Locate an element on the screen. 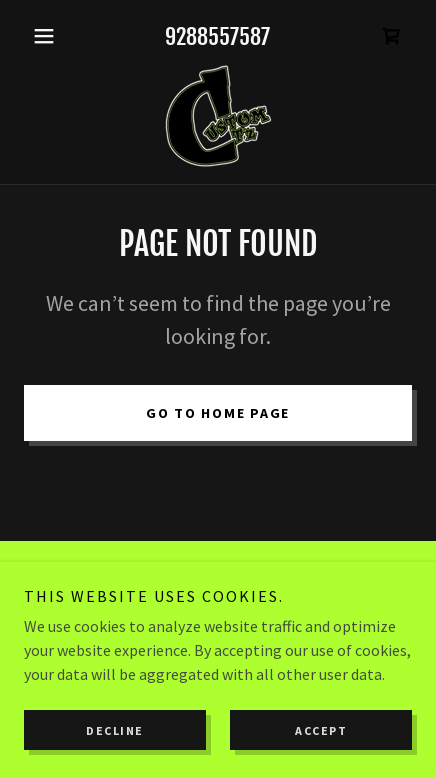  [button] is located at coordinates (53, 36).